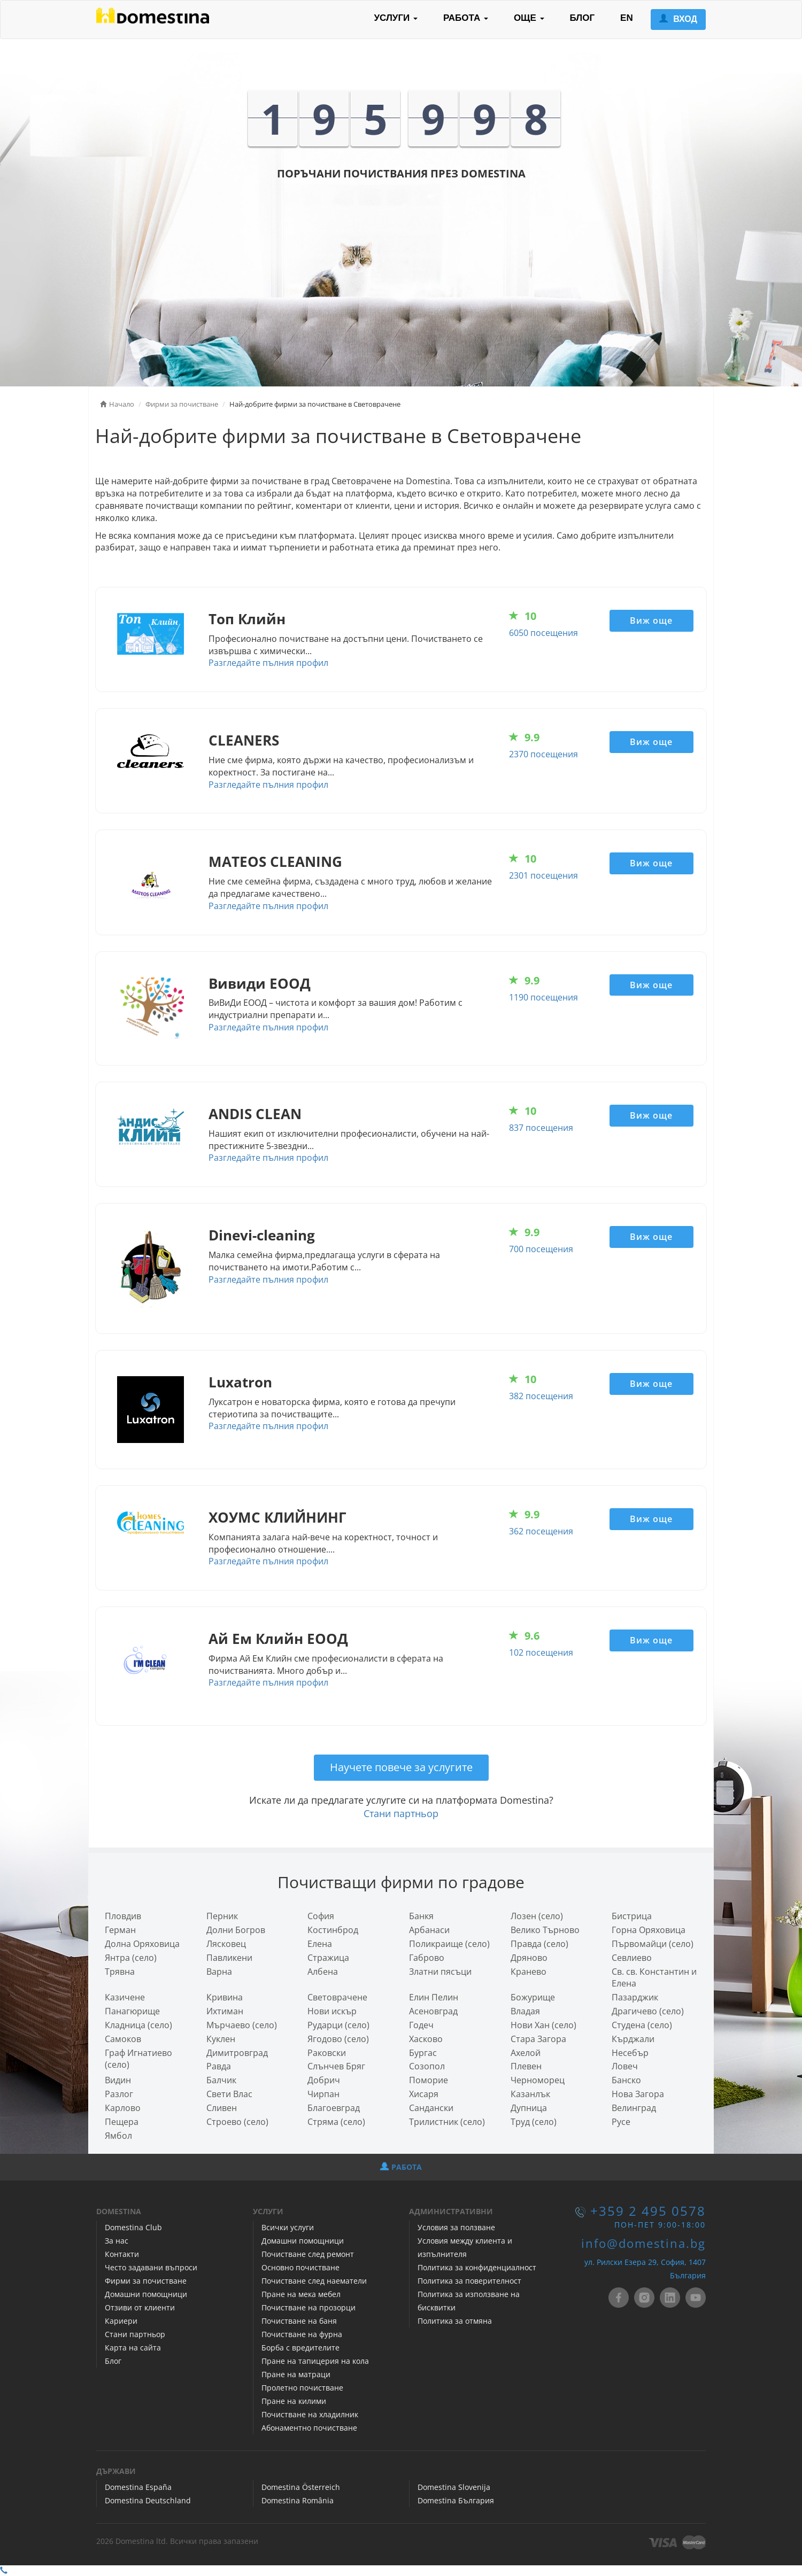 Image resolution: width=802 pixels, height=2576 pixels. What do you see at coordinates (322, 1971) in the screenshot?
I see `Албена` at bounding box center [322, 1971].